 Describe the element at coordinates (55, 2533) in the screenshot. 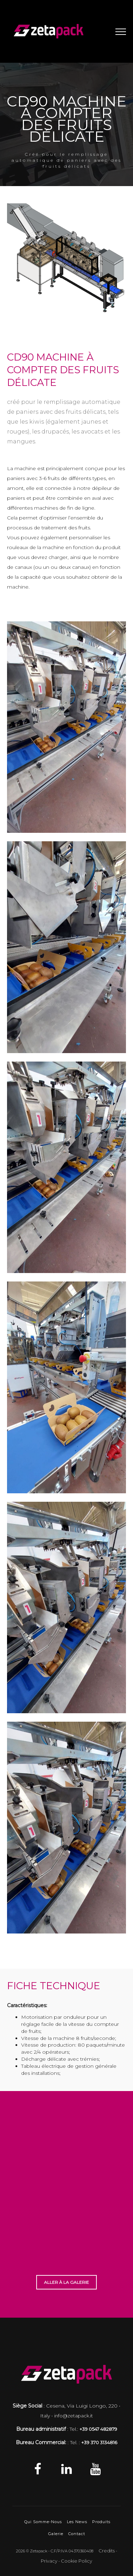

I see `Galerie` at that location.